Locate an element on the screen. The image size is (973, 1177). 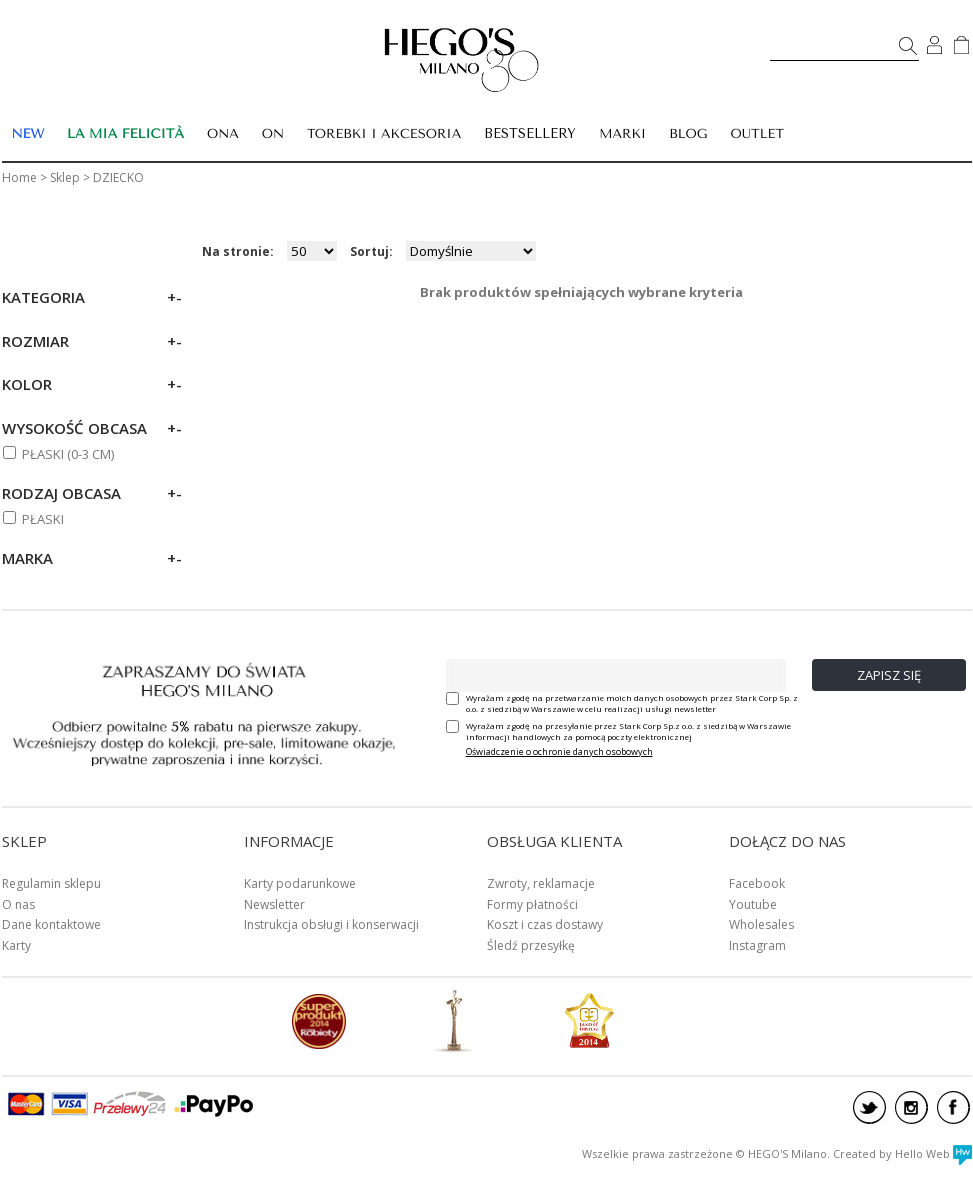
Śledź przesyłkę is located at coordinates (531, 945).